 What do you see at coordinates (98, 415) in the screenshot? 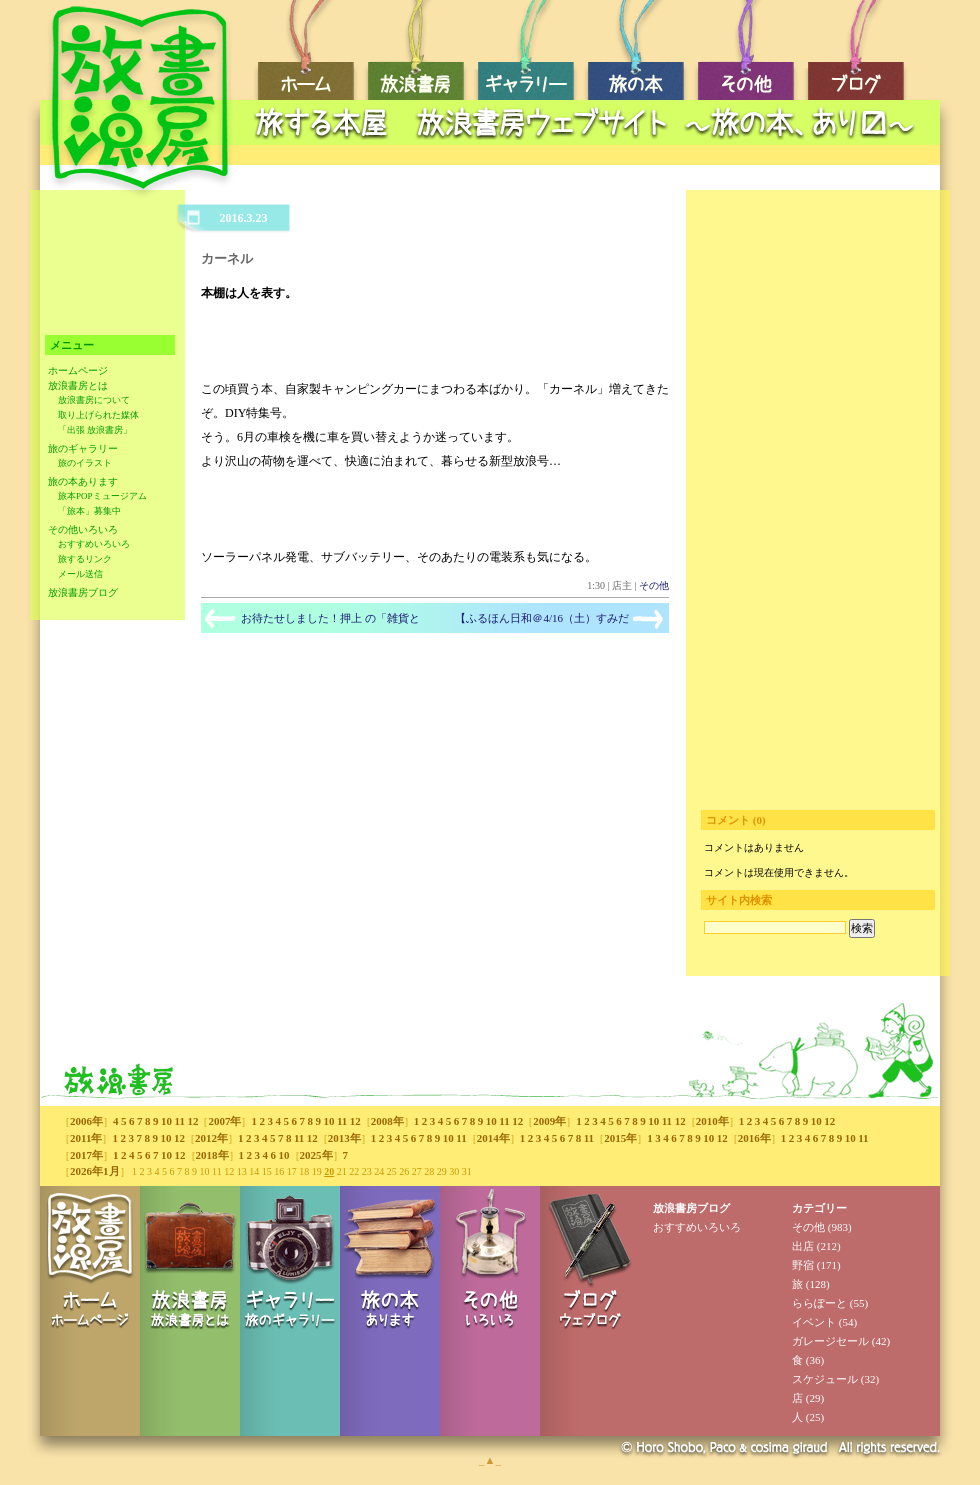
I see `取り上げられた媒体` at bounding box center [98, 415].